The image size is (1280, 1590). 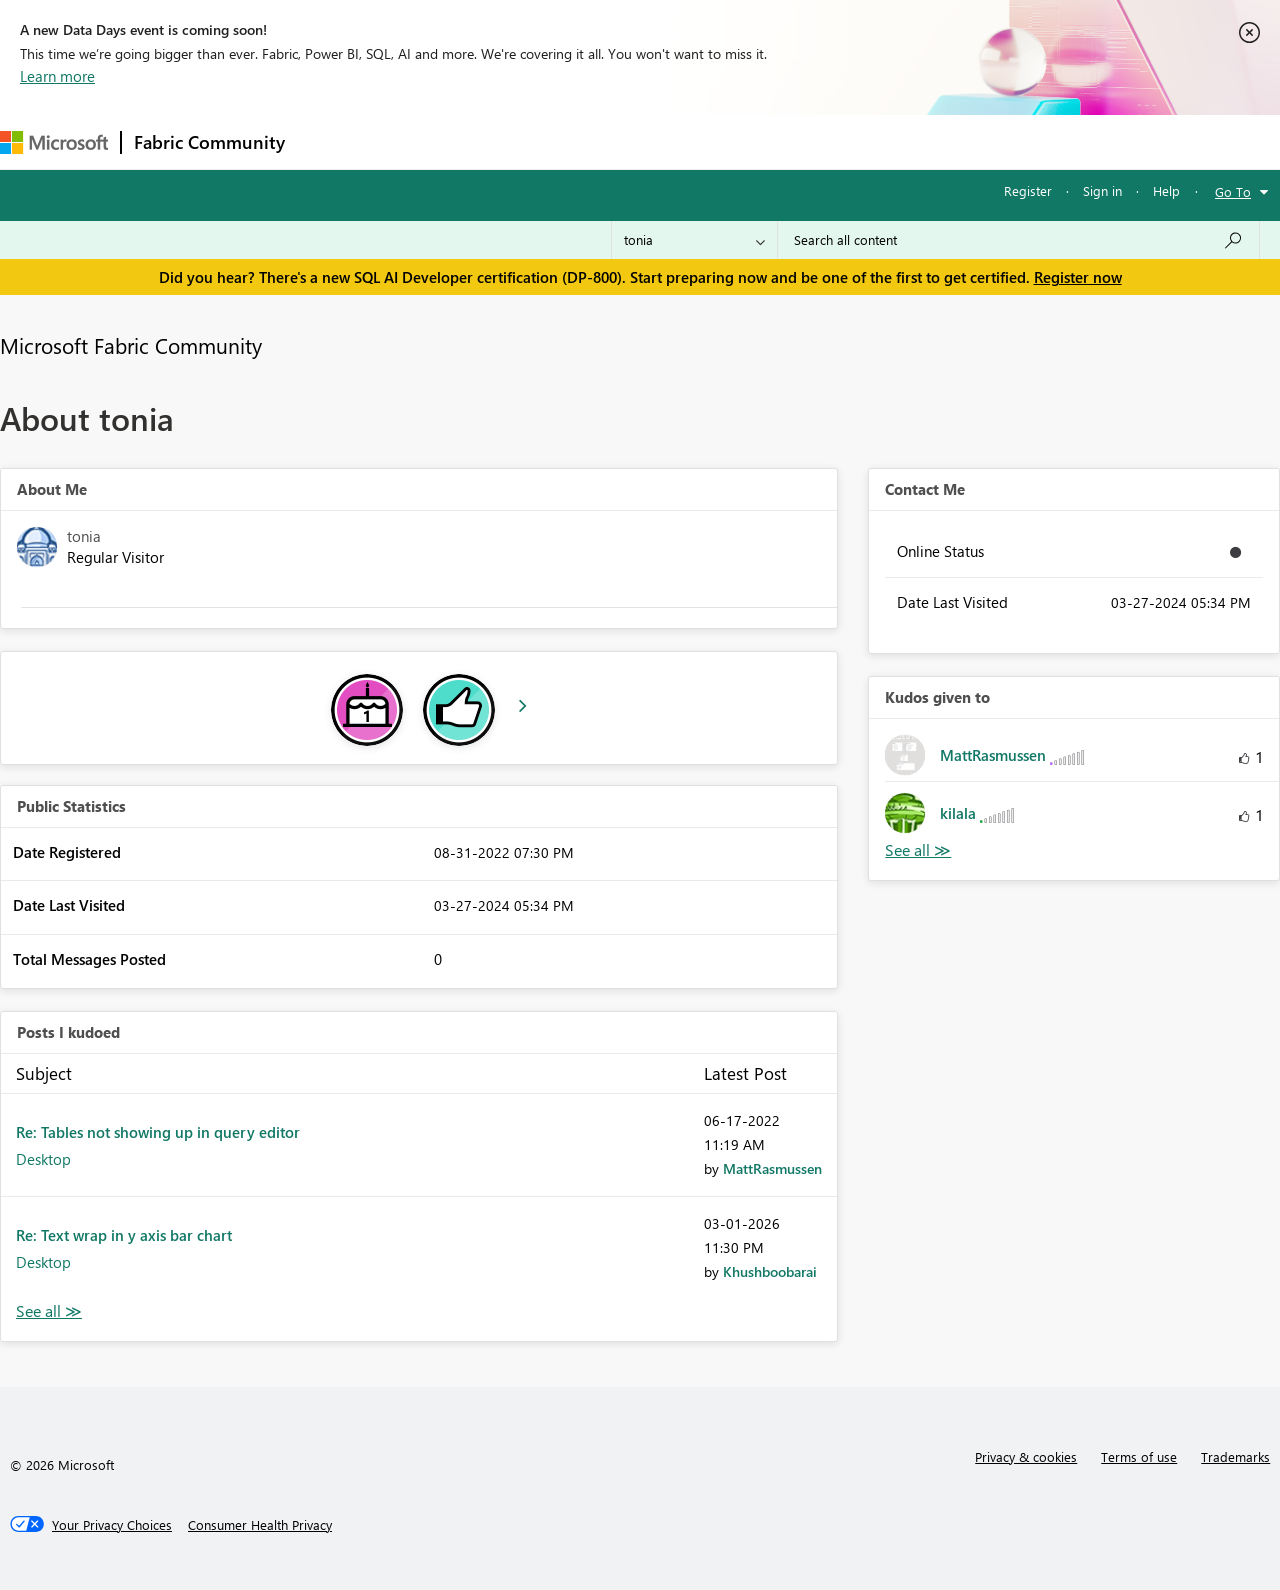 I want to click on Inspiration, so click(x=418, y=141).